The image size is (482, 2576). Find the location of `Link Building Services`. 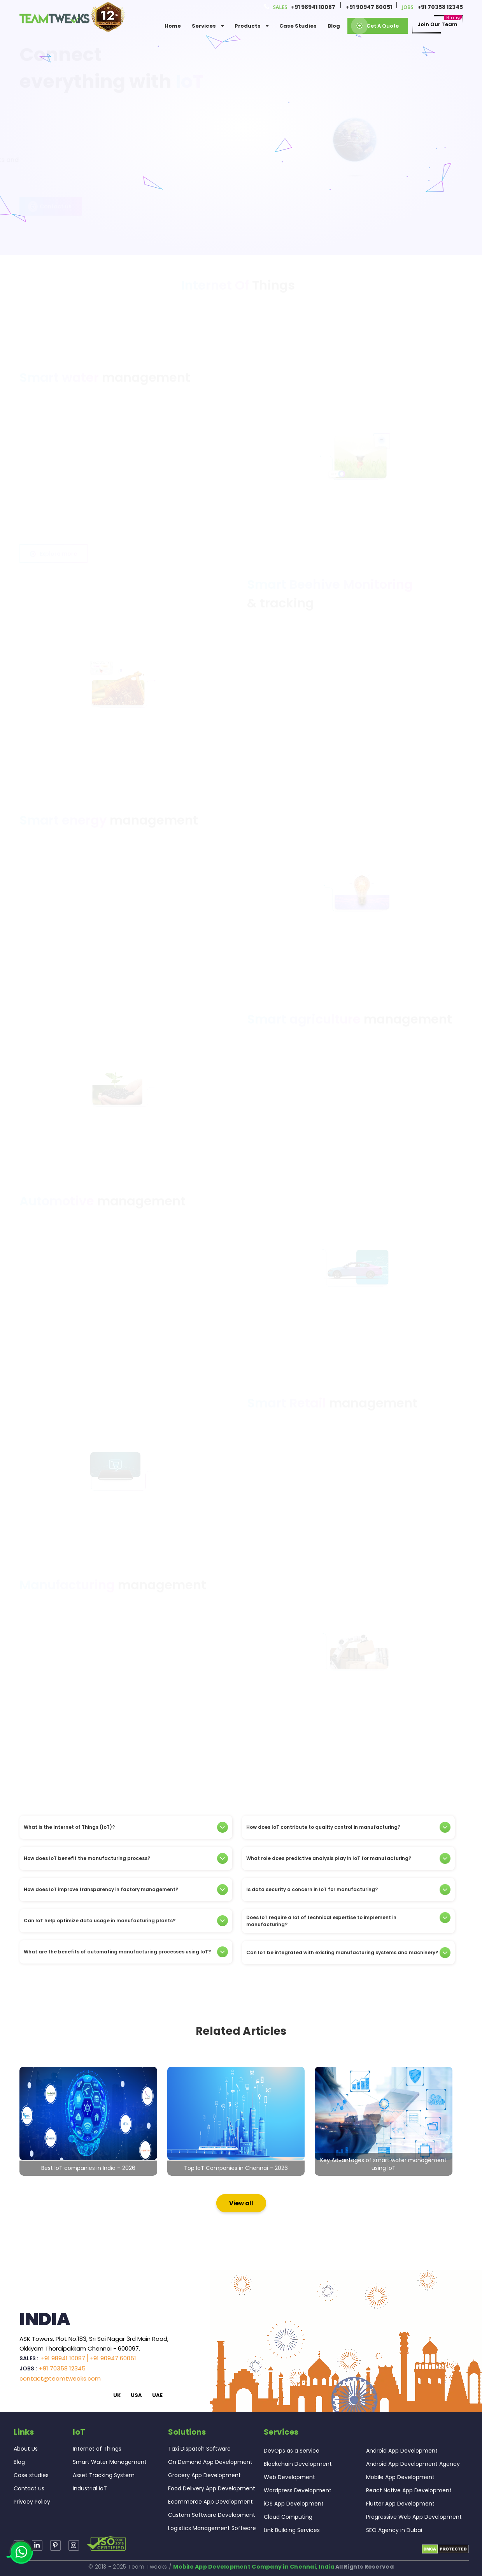

Link Building Services is located at coordinates (292, 2530).